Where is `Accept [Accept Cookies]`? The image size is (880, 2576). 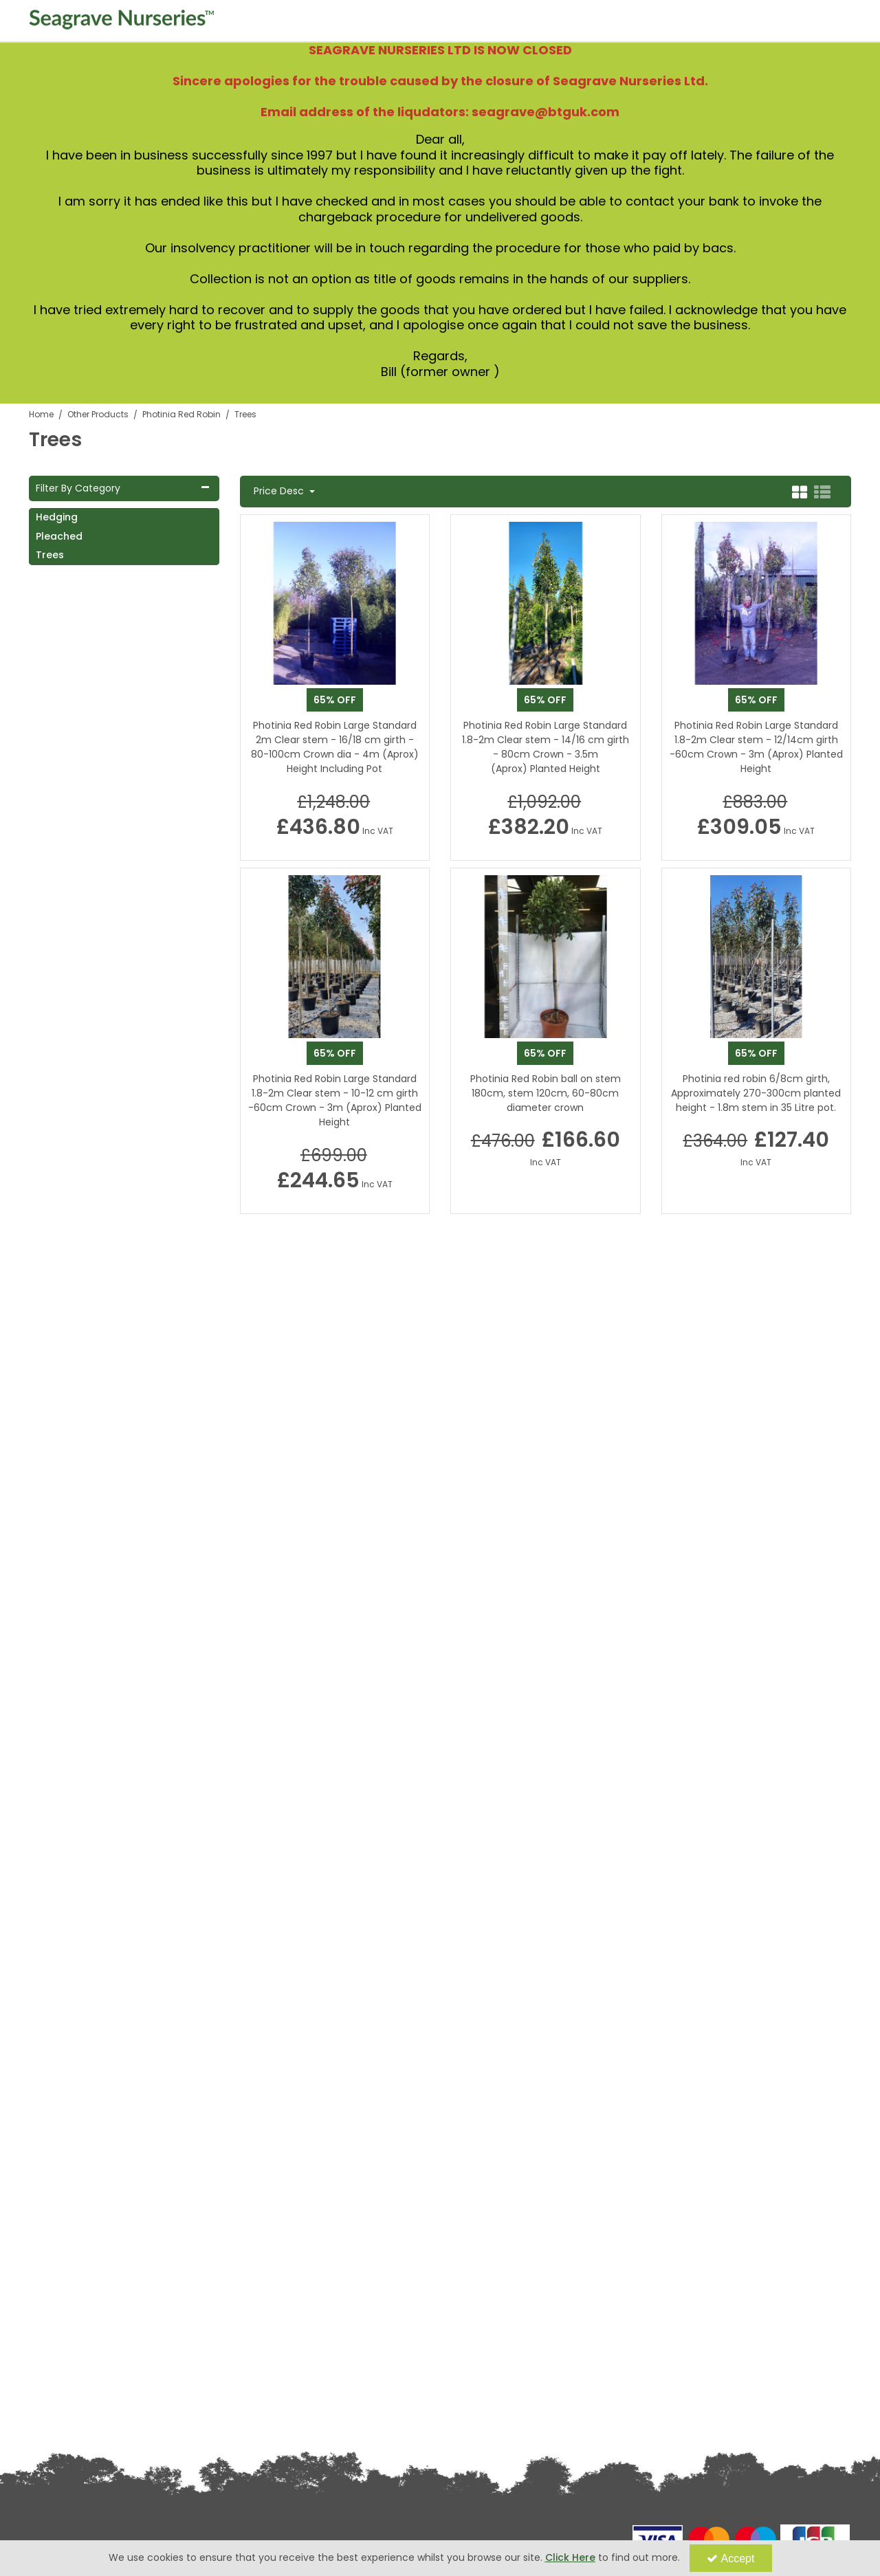
Accept [Accept Cookies] is located at coordinates (731, 2558).